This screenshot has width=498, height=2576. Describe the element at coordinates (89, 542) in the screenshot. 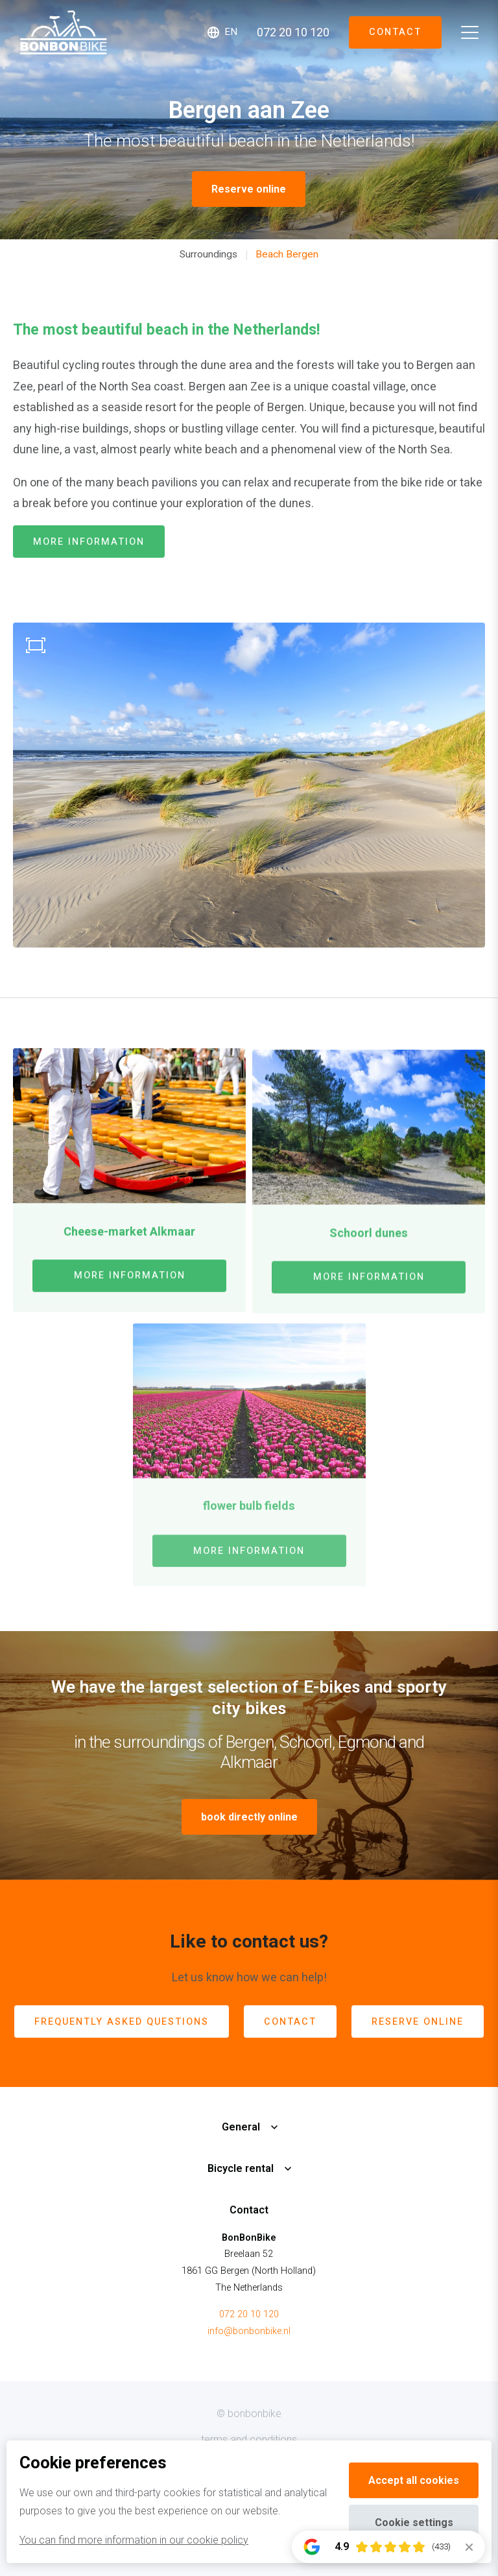

I see `more information` at that location.